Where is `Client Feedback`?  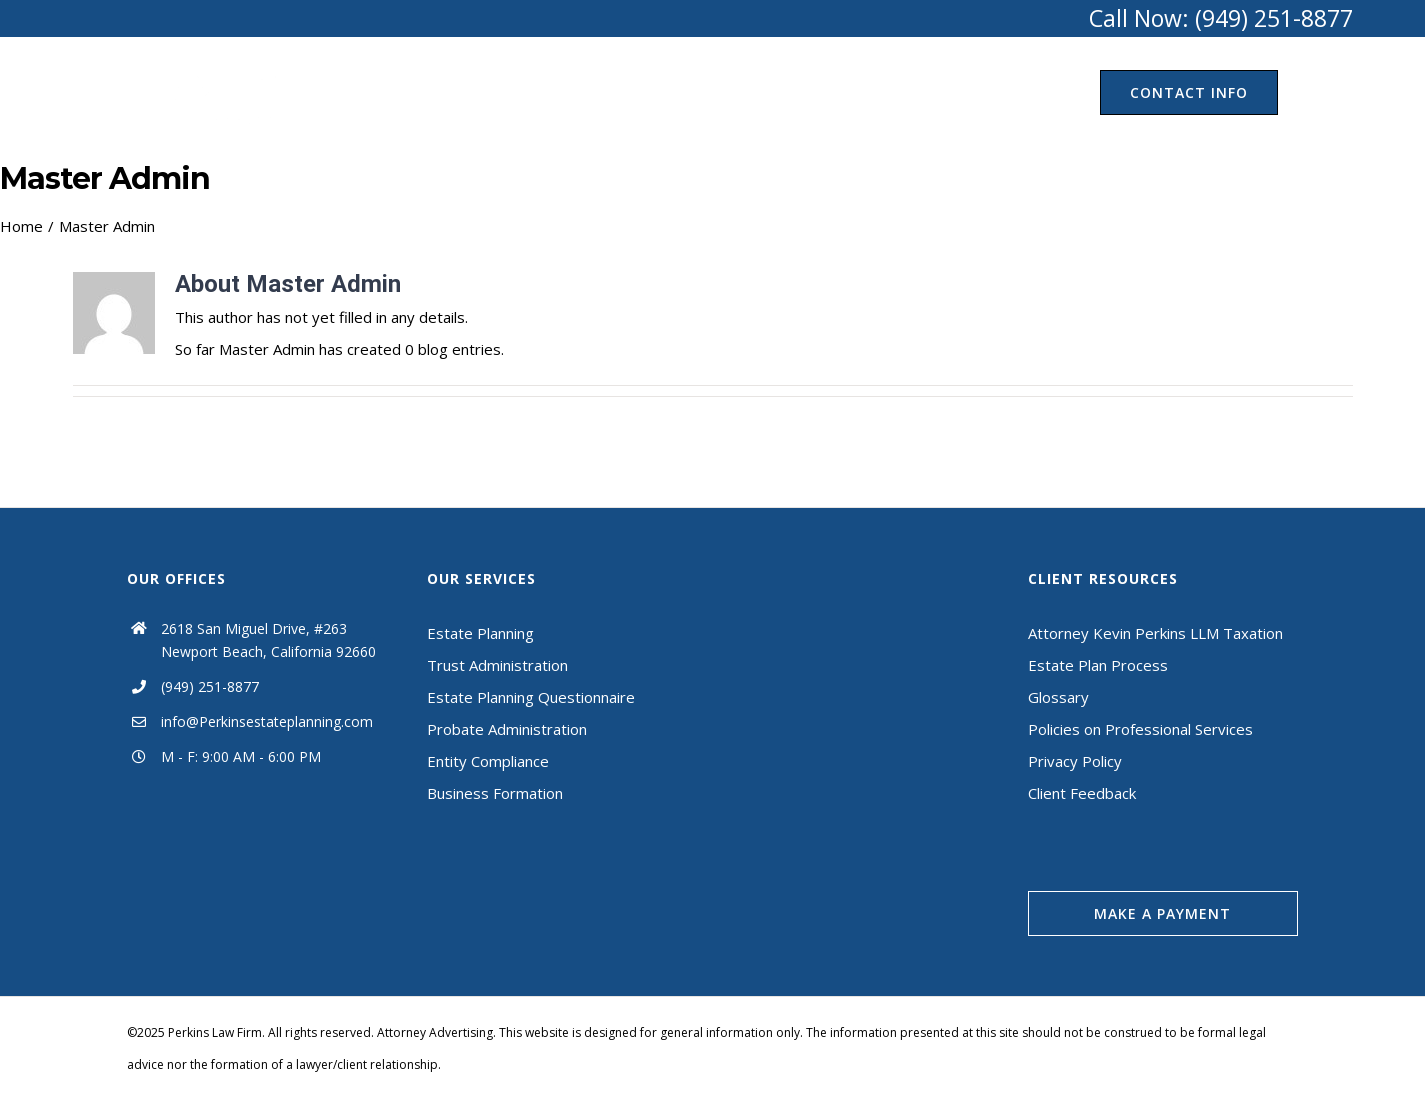
Client Feedback is located at coordinates (1082, 793).